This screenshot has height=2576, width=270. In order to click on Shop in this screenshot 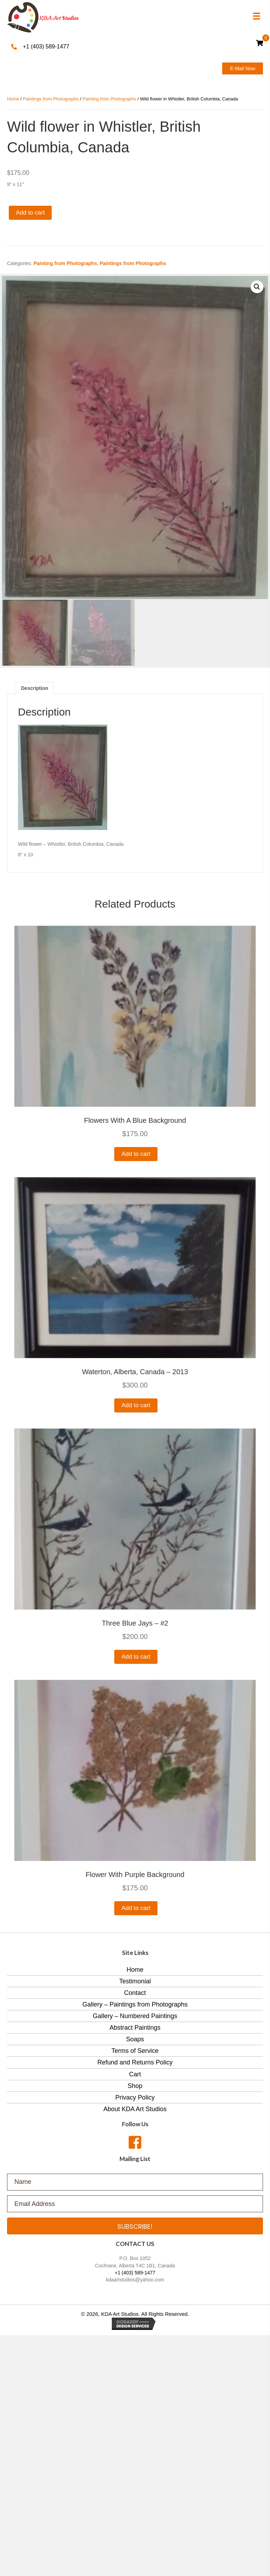, I will do `click(135, 2085)`.